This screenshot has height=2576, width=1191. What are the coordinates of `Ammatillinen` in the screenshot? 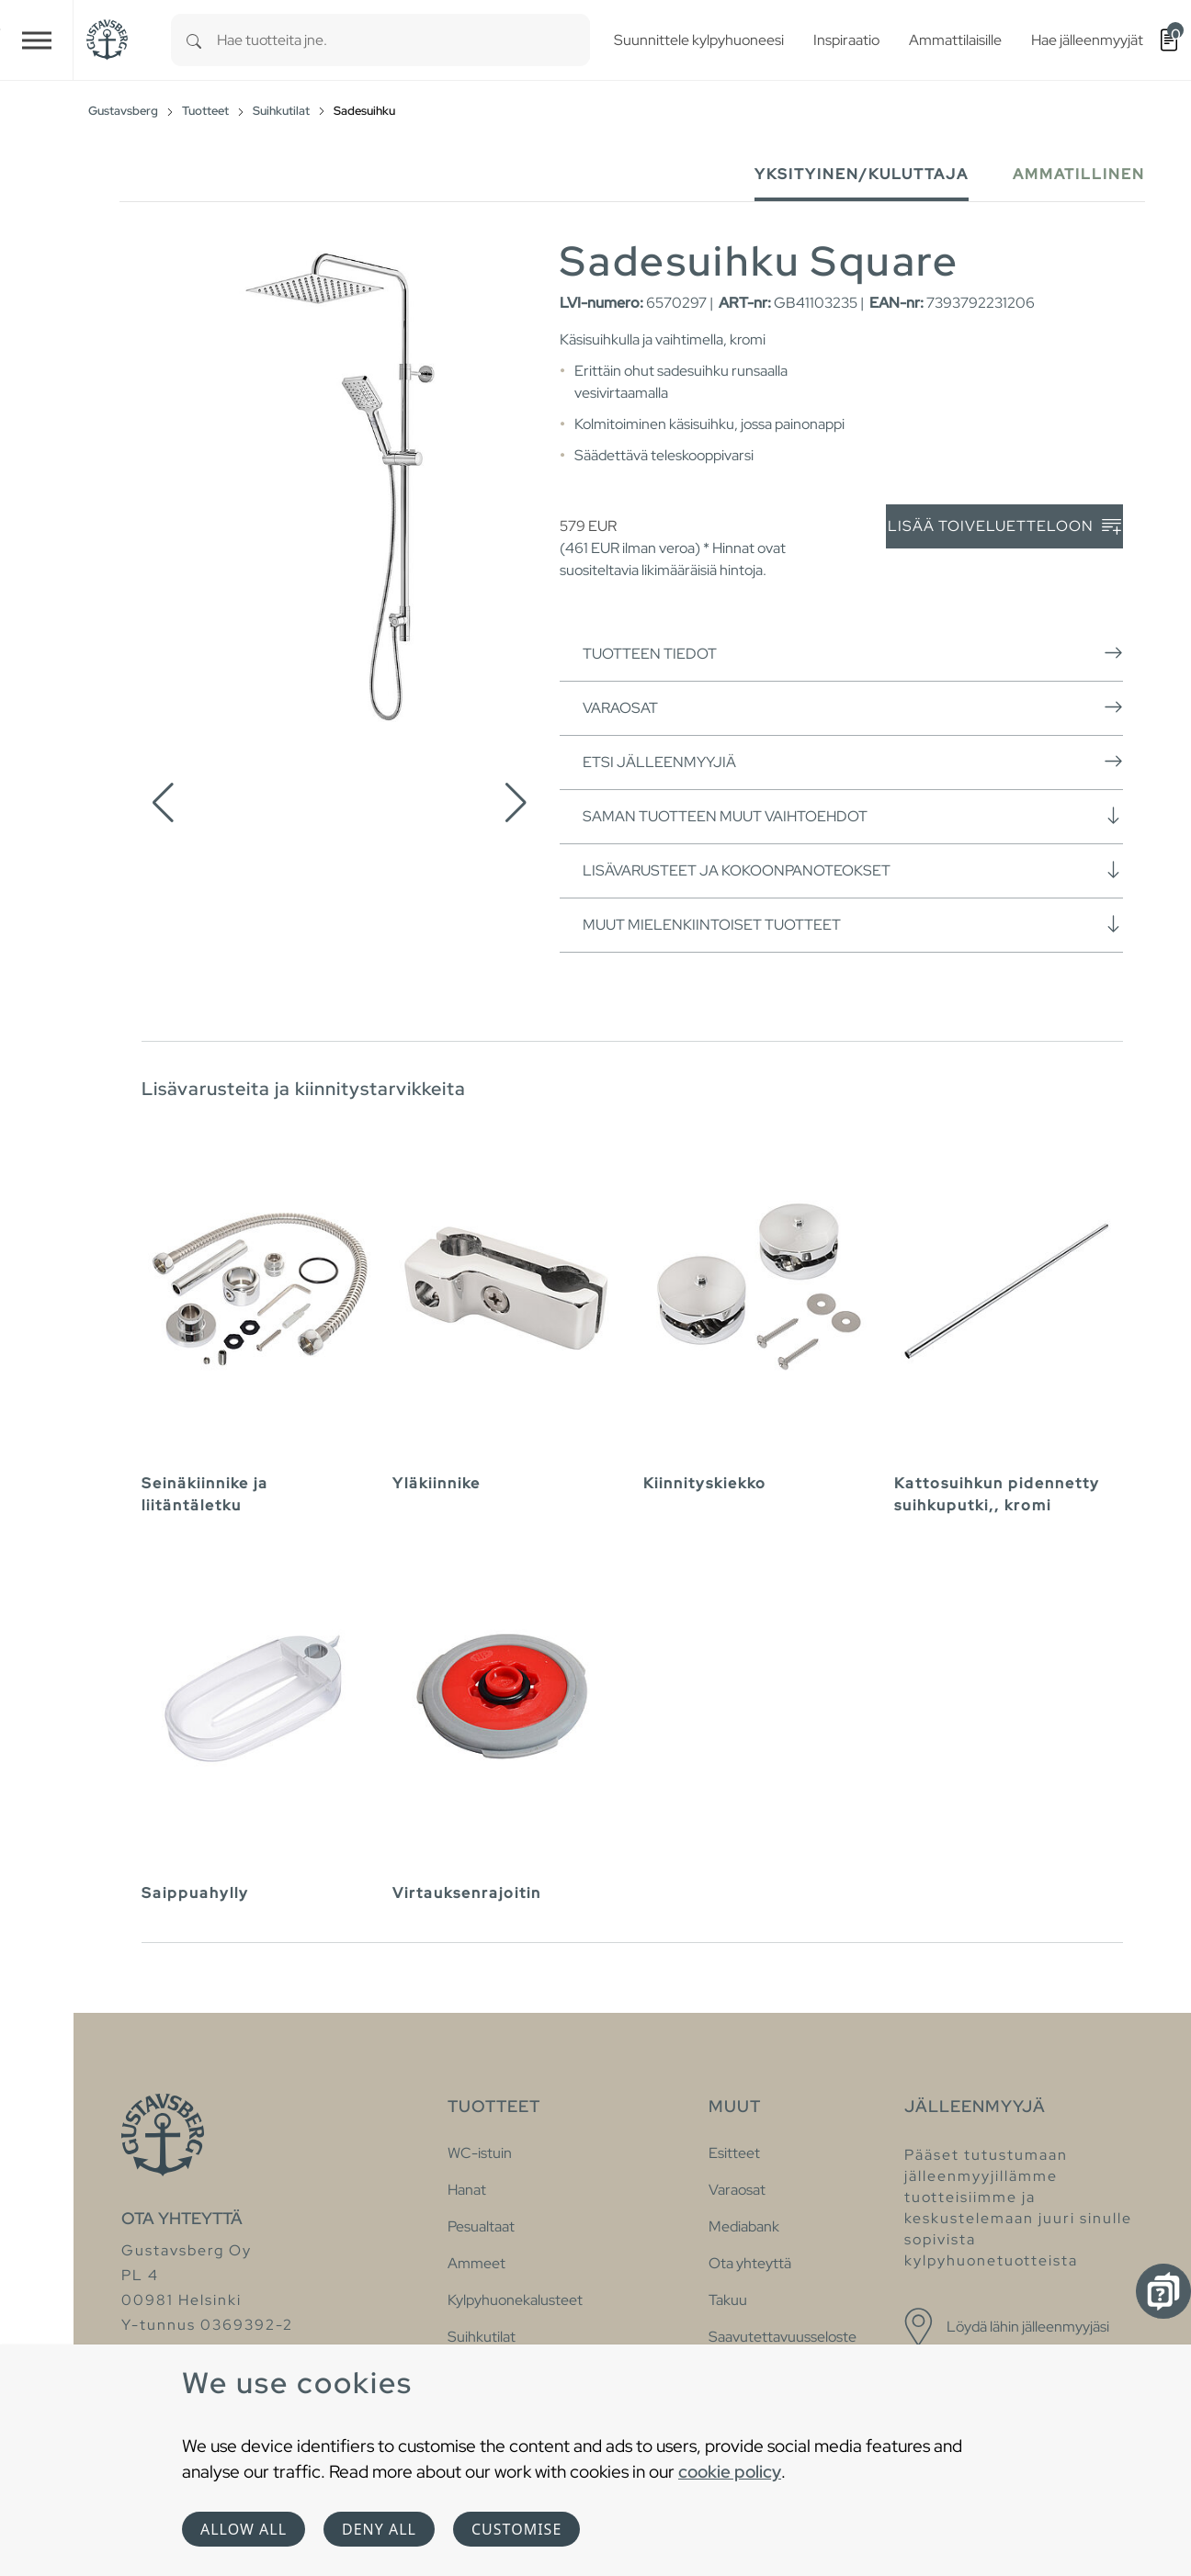 It's located at (1079, 174).